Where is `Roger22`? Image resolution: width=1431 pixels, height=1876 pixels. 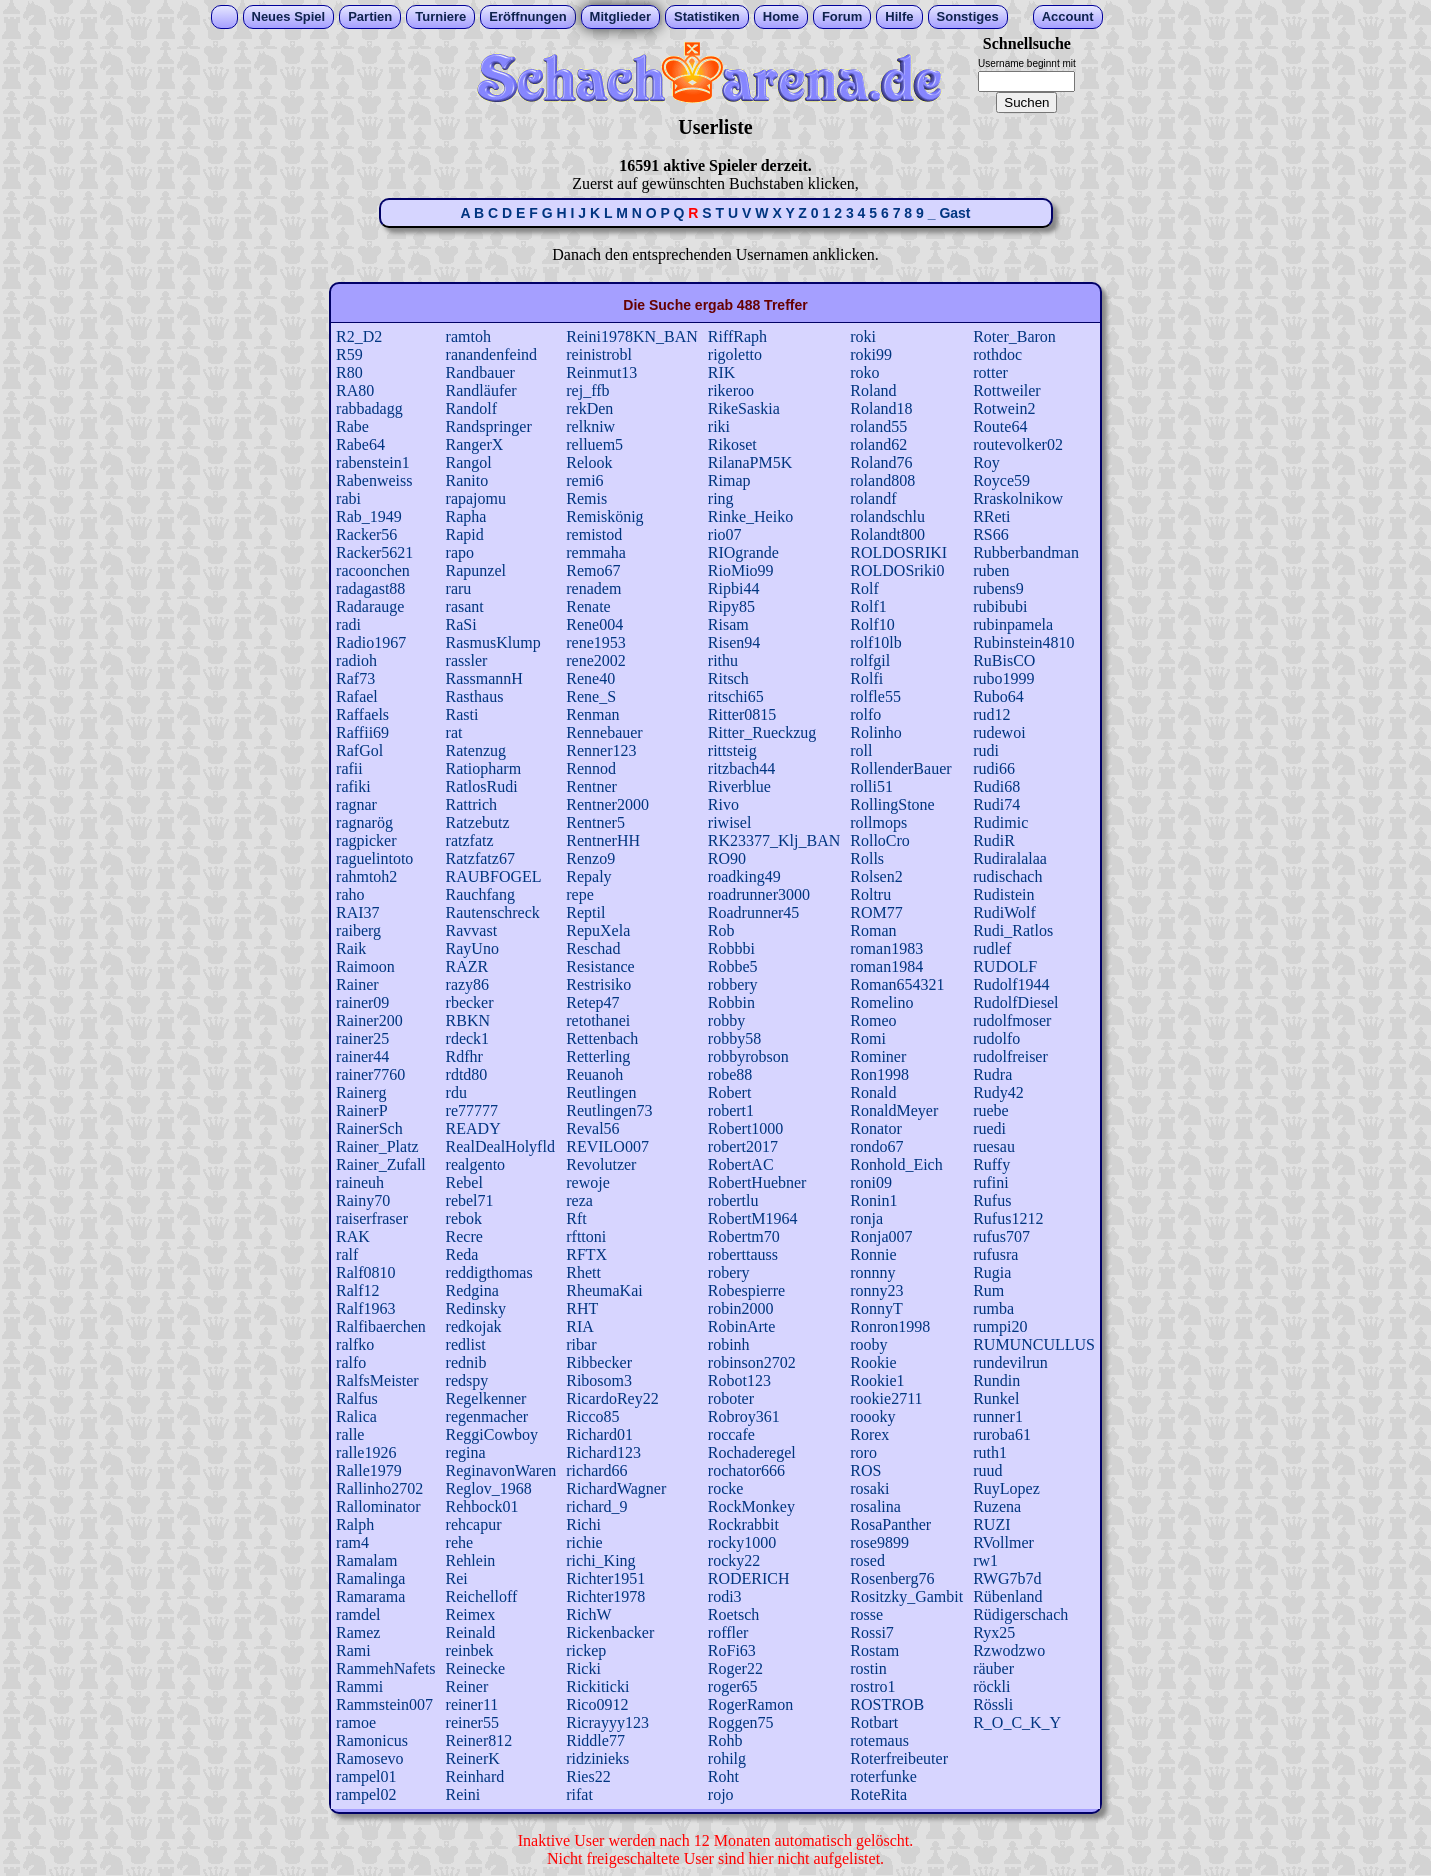
Roger22 is located at coordinates (735, 1668).